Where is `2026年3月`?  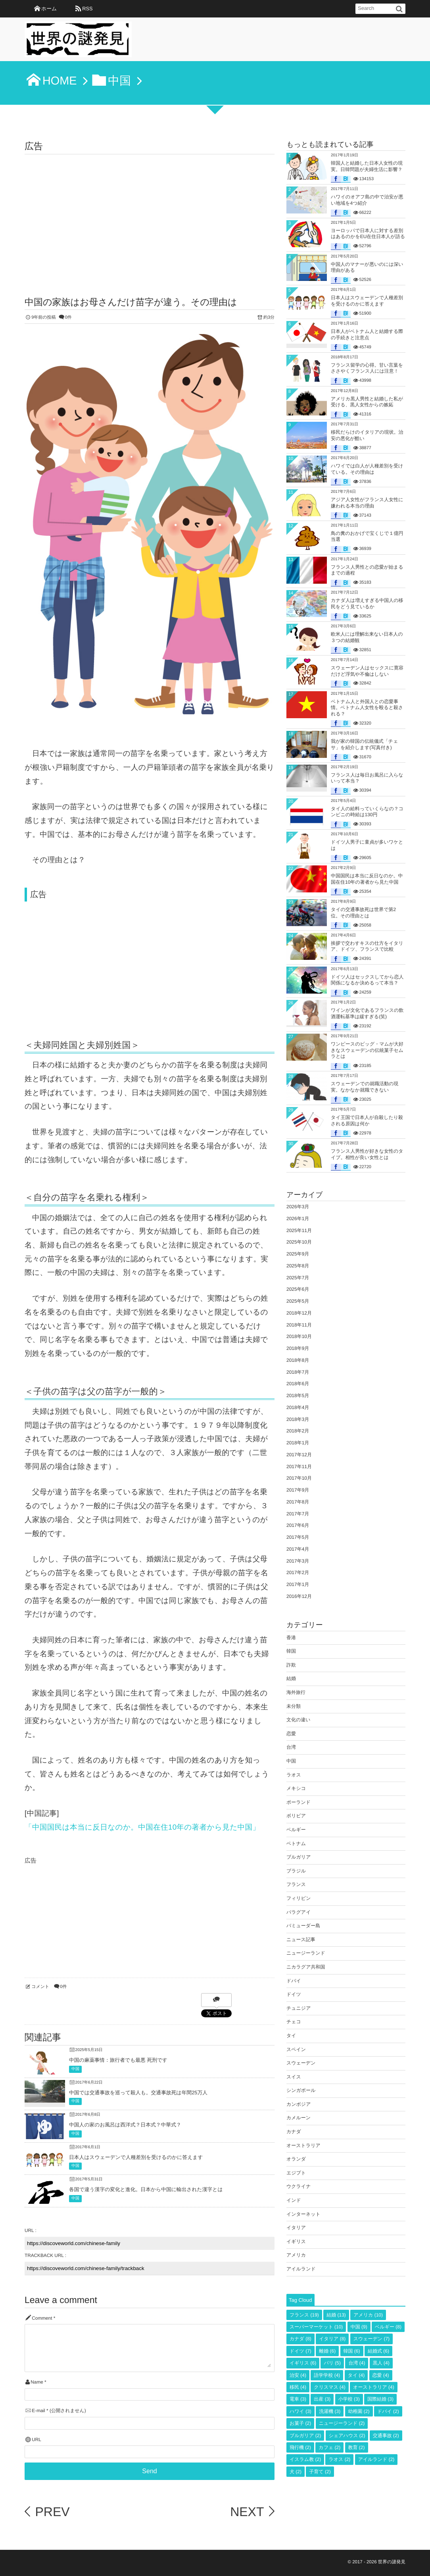
2026年3月 is located at coordinates (297, 1206).